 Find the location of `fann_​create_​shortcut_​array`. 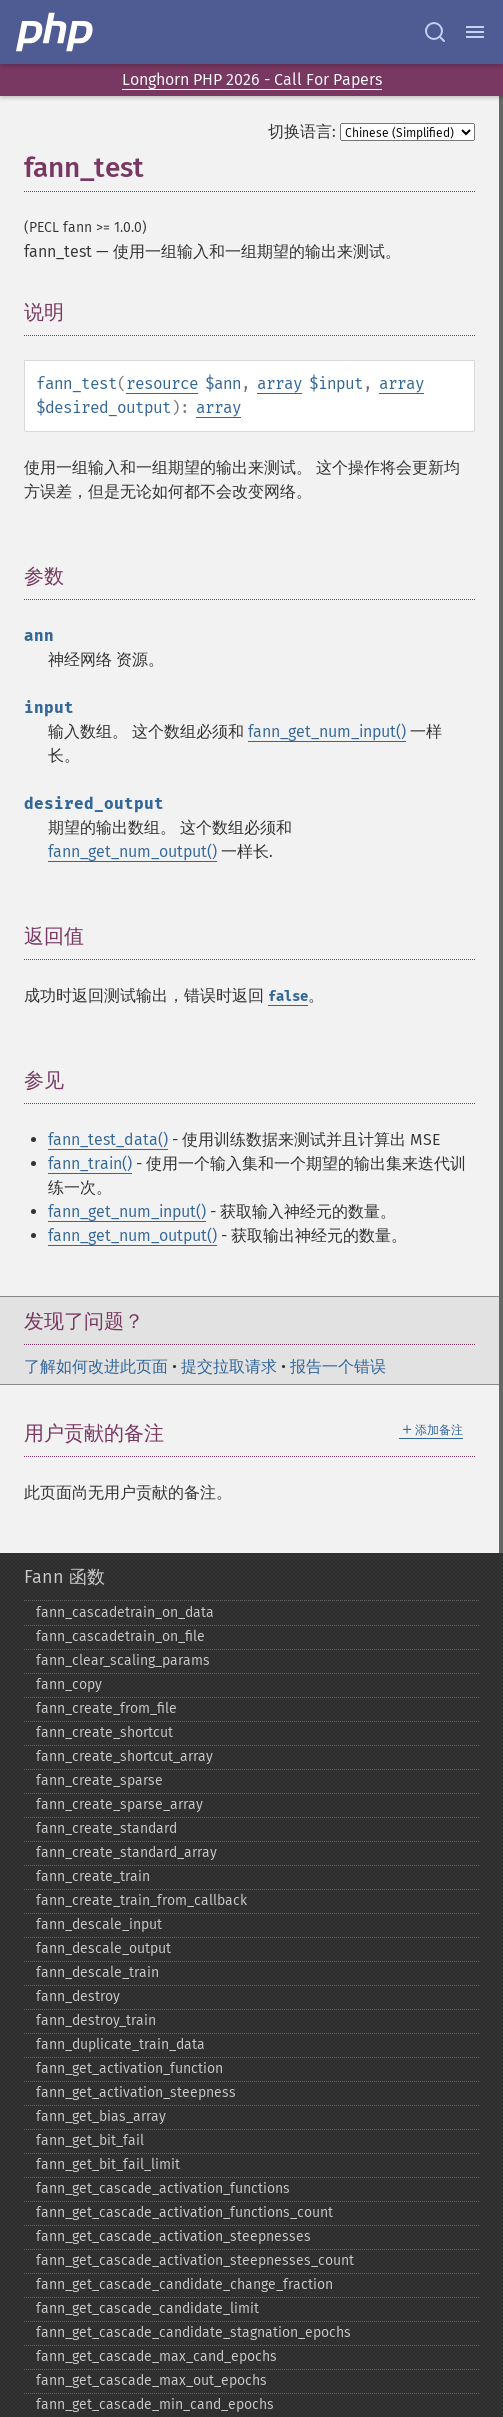

fann_​create_​shortcut_​array is located at coordinates (124, 1756).